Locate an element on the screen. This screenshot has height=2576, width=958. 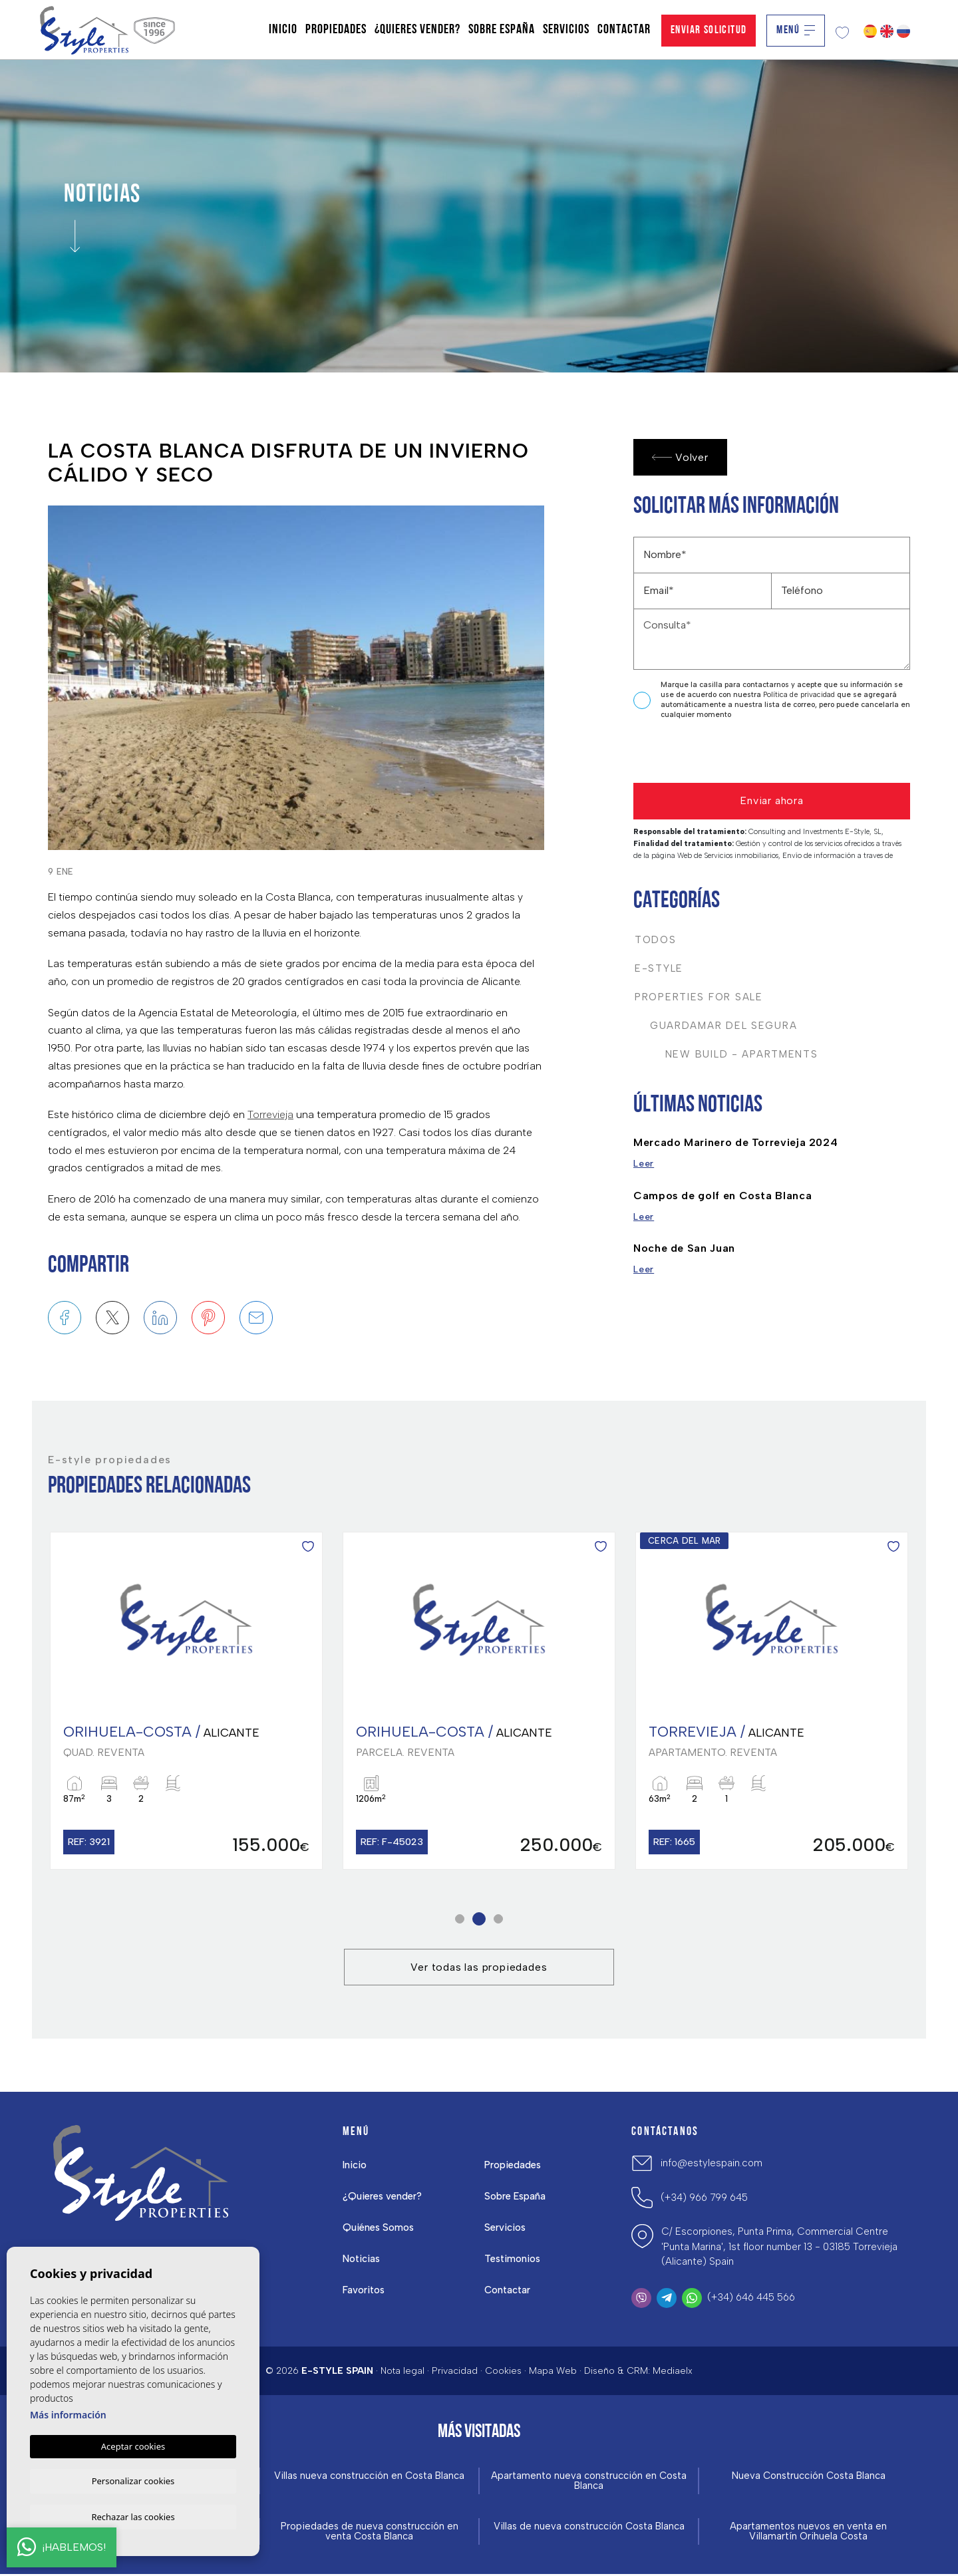
Guardamar del Segura is located at coordinates (716, 1026).